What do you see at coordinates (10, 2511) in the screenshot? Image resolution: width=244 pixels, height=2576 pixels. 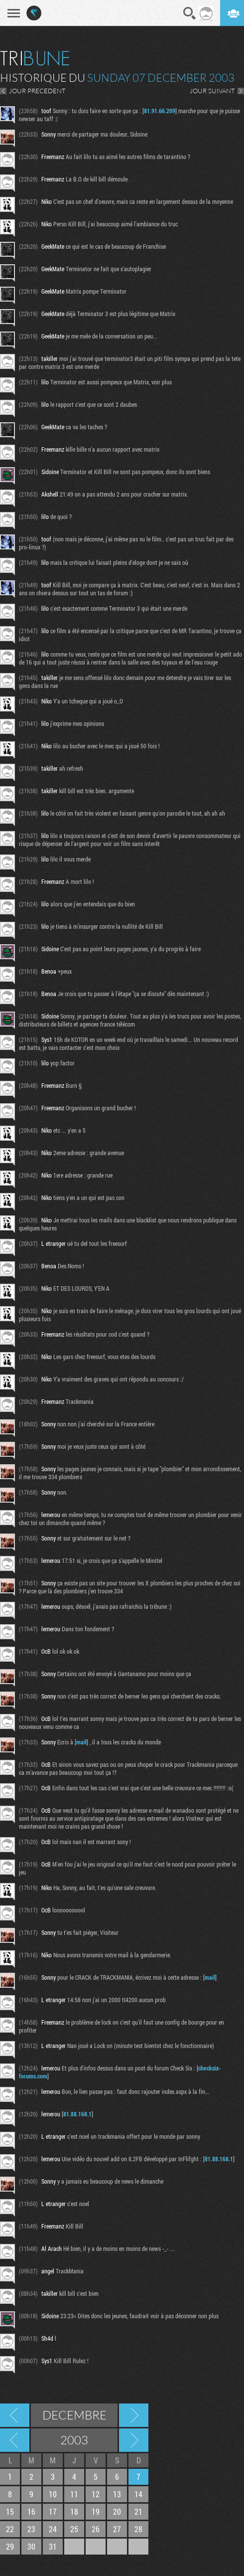 I see `15` at bounding box center [10, 2511].